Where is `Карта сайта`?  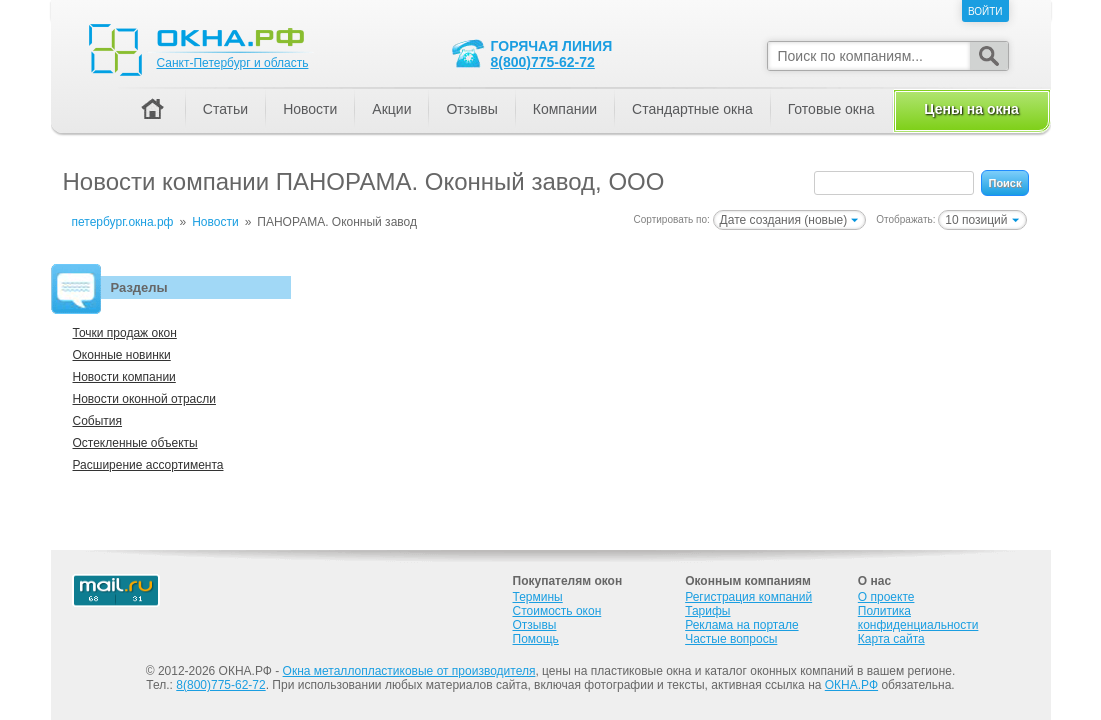
Карта сайта is located at coordinates (891, 639).